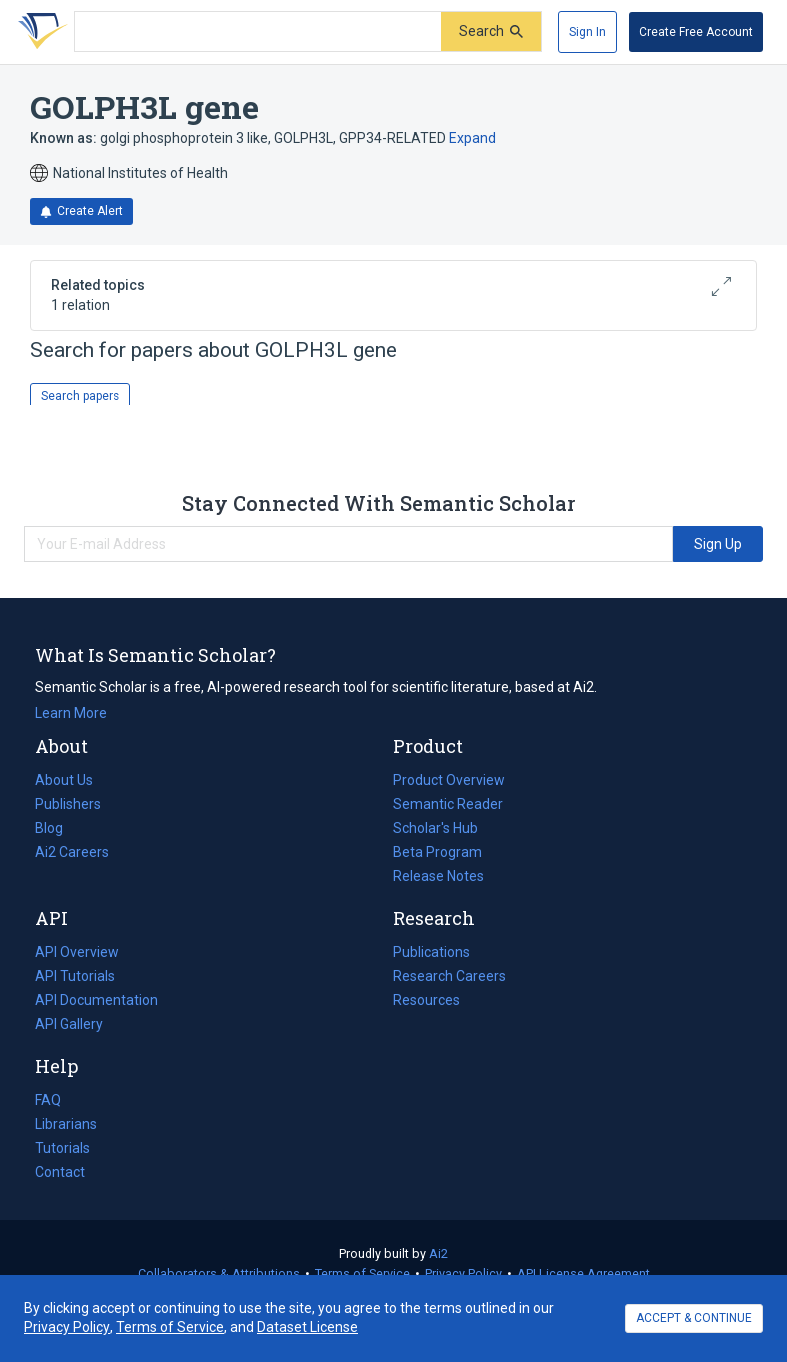 This screenshot has height=1362, width=787. What do you see at coordinates (438, 1253) in the screenshot?
I see `Ai2` at bounding box center [438, 1253].